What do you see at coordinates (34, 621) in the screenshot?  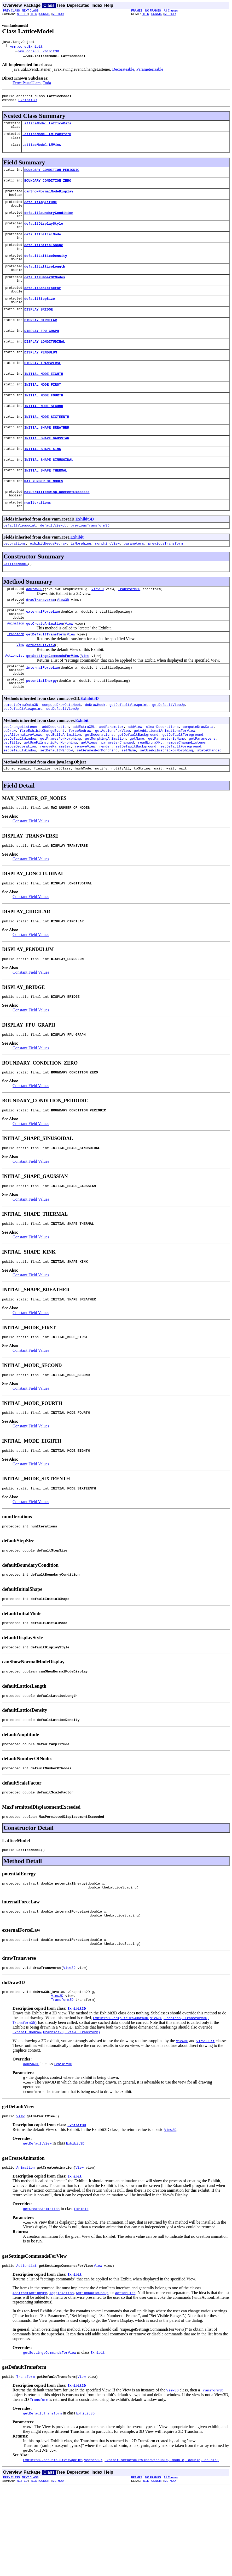 I see `doDraw3D` at bounding box center [34, 621].